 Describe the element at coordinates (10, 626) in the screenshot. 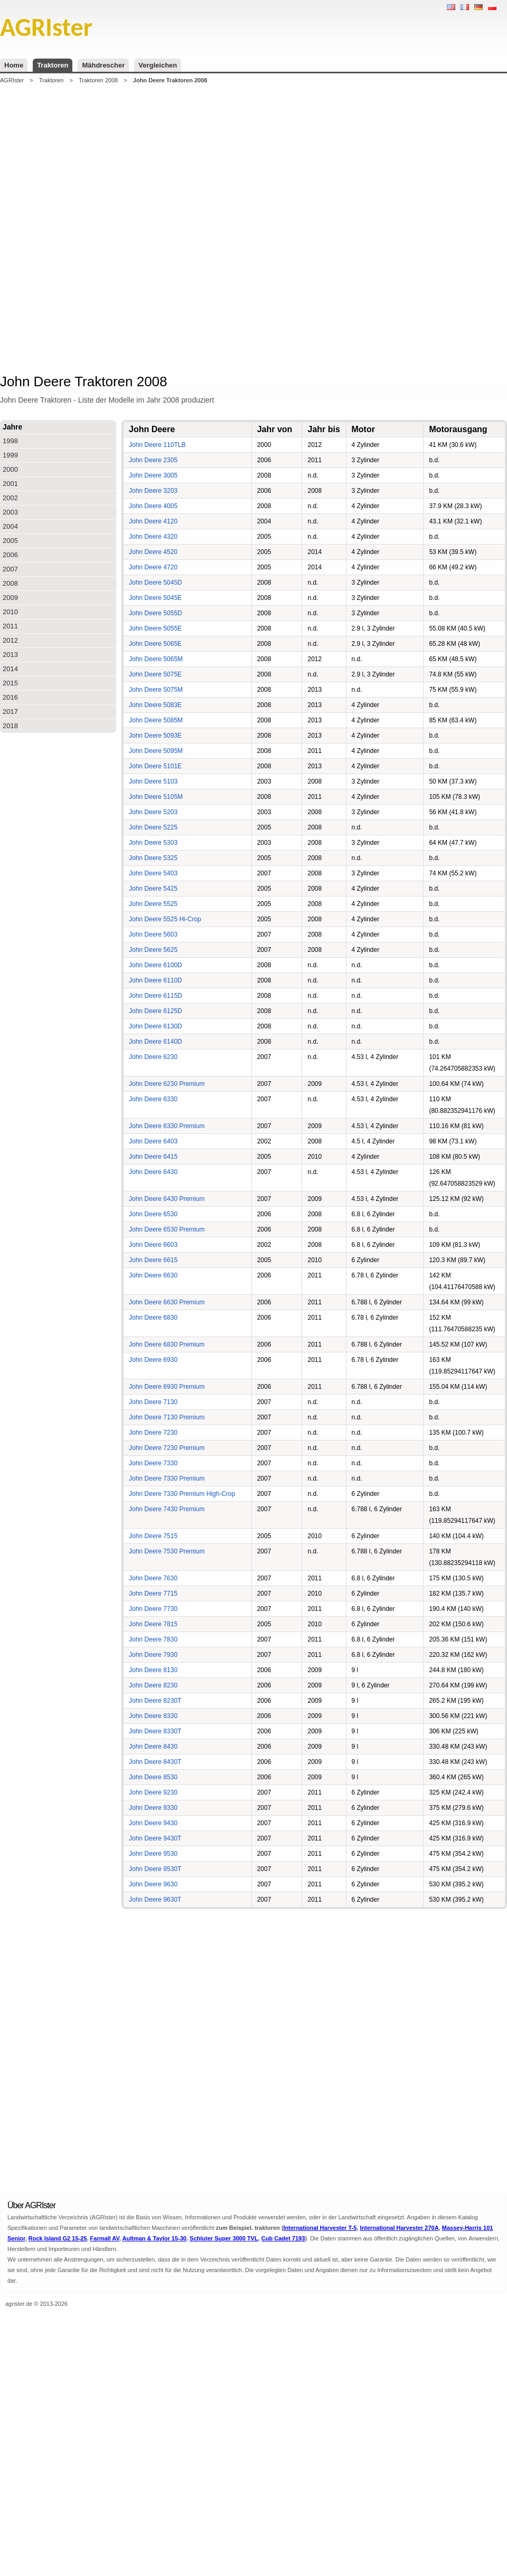

I see `2011` at that location.